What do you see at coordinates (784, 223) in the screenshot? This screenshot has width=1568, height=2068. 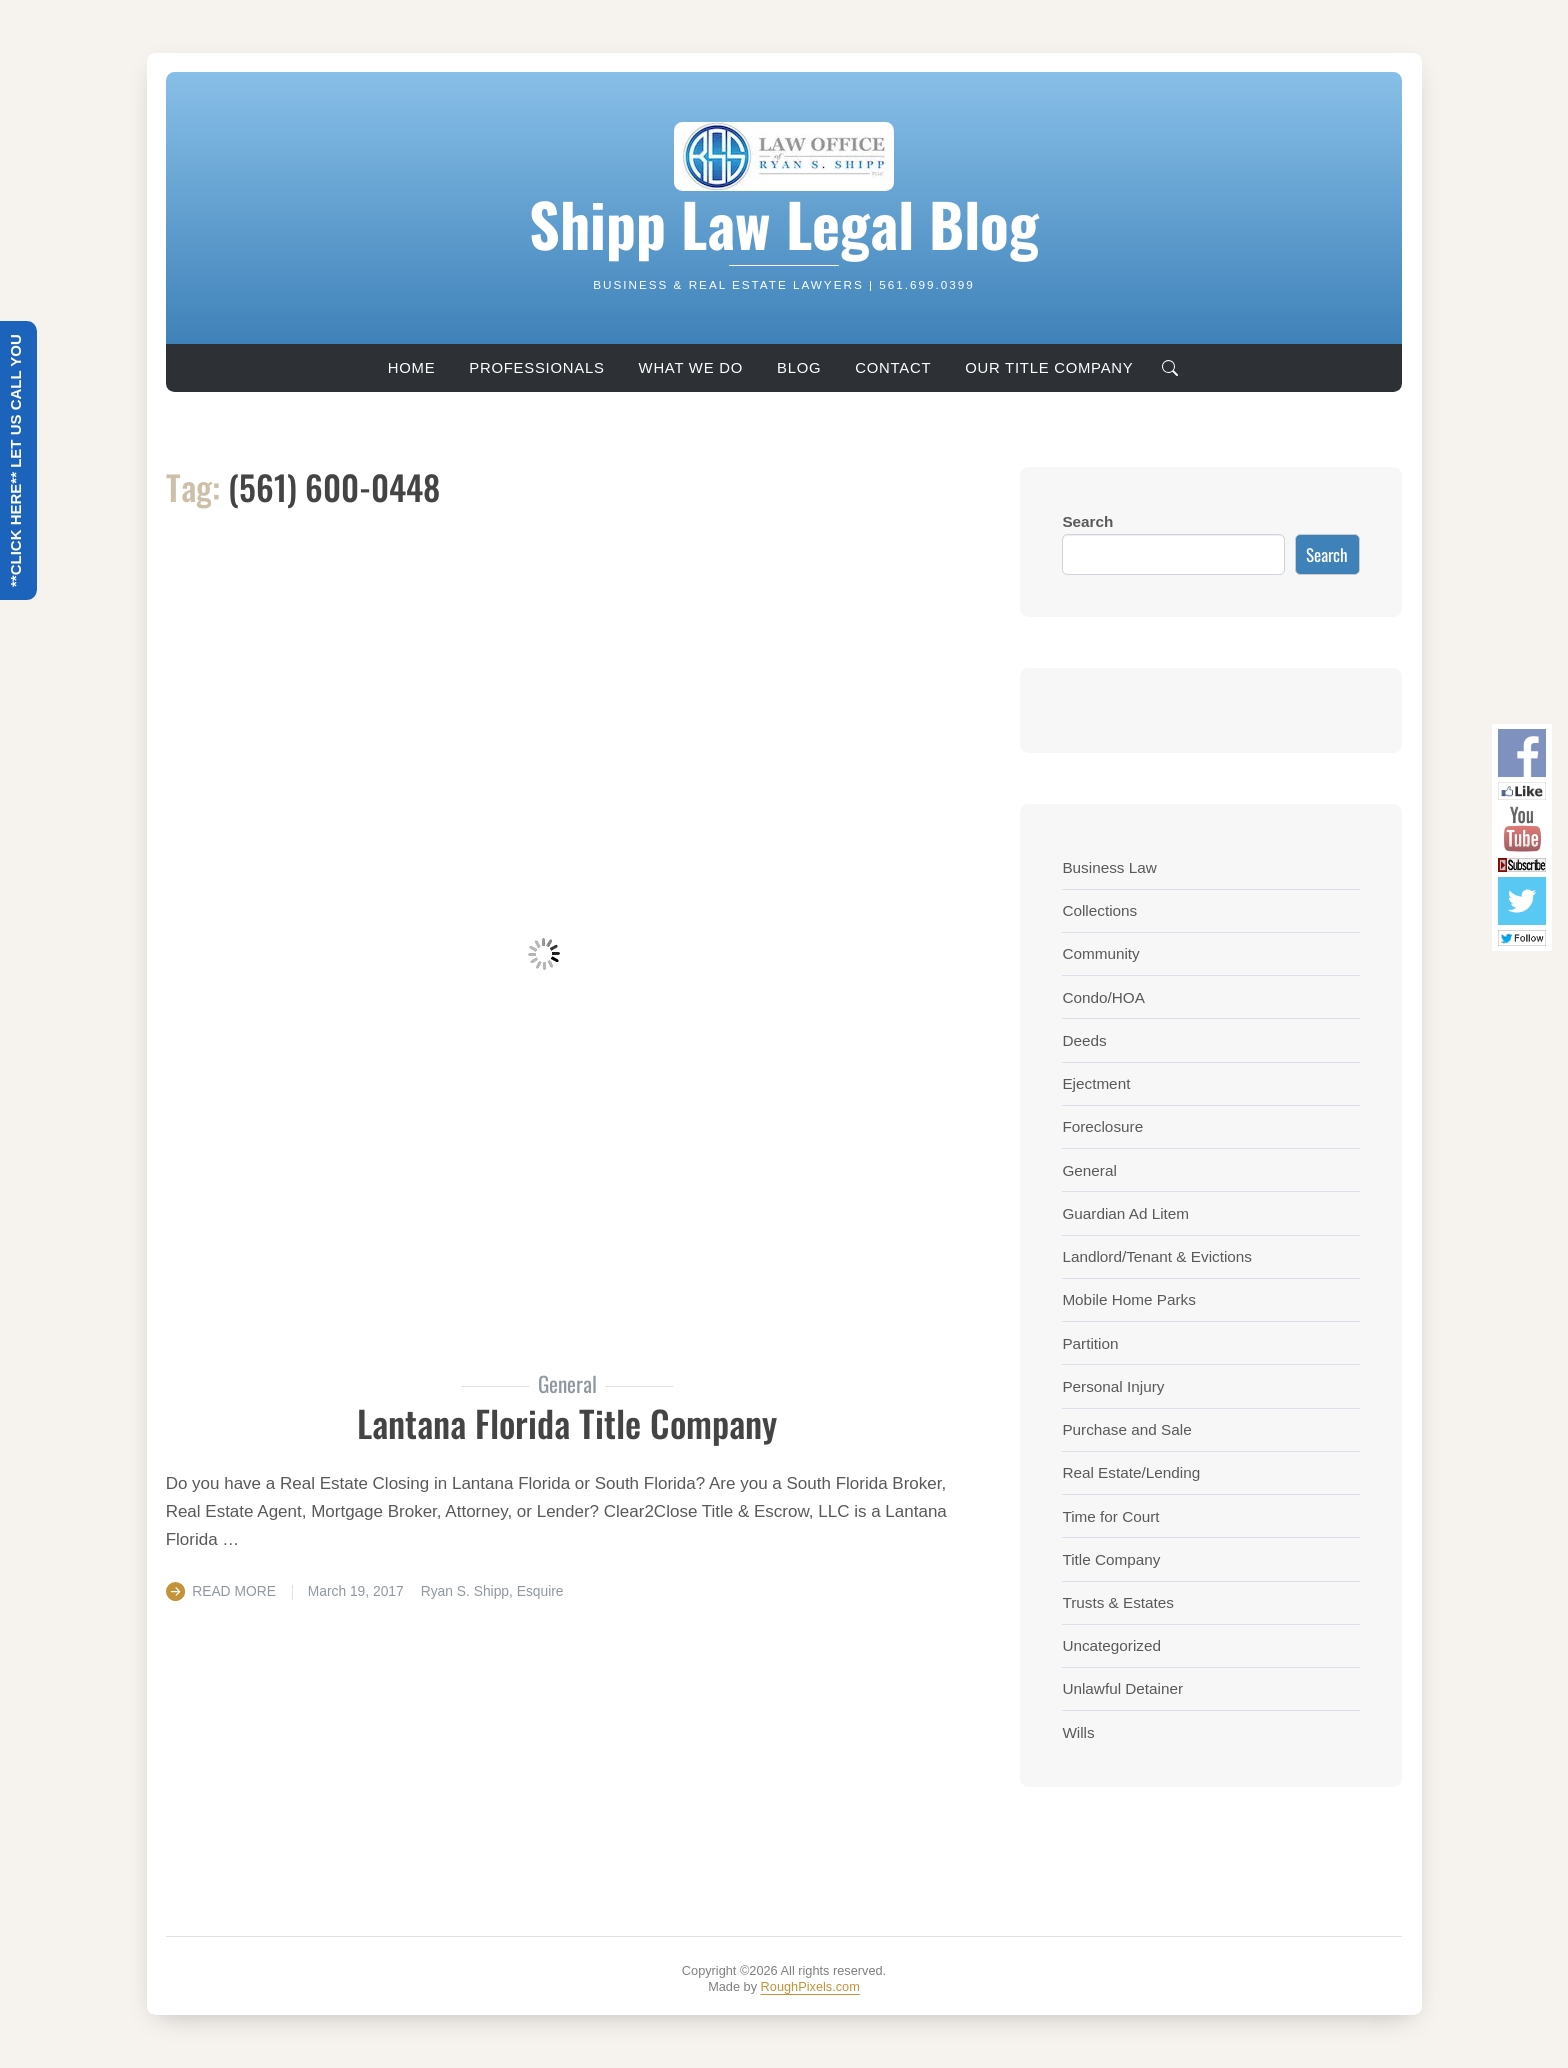 I see `Shipp Law Legal Blog` at bounding box center [784, 223].